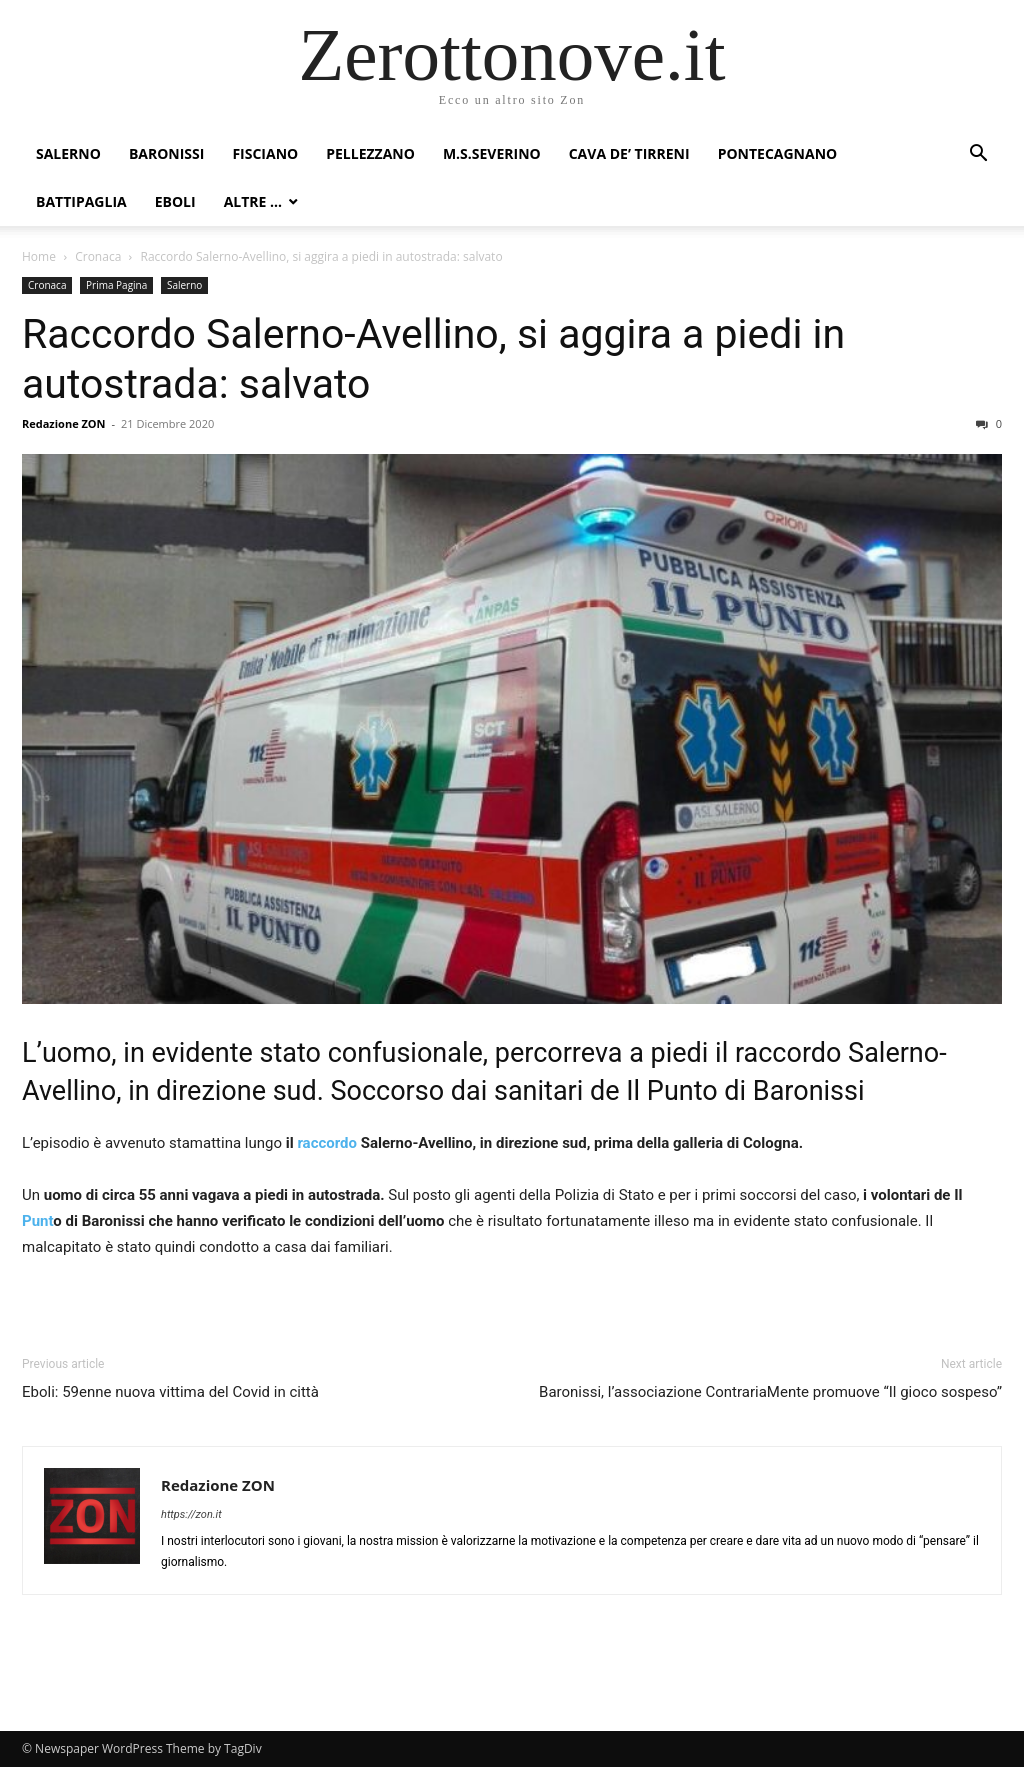  What do you see at coordinates (770, 1392) in the screenshot?
I see `Baronissi, l’associazione ContrariaMente promuove “Il gioco sospeso”` at bounding box center [770, 1392].